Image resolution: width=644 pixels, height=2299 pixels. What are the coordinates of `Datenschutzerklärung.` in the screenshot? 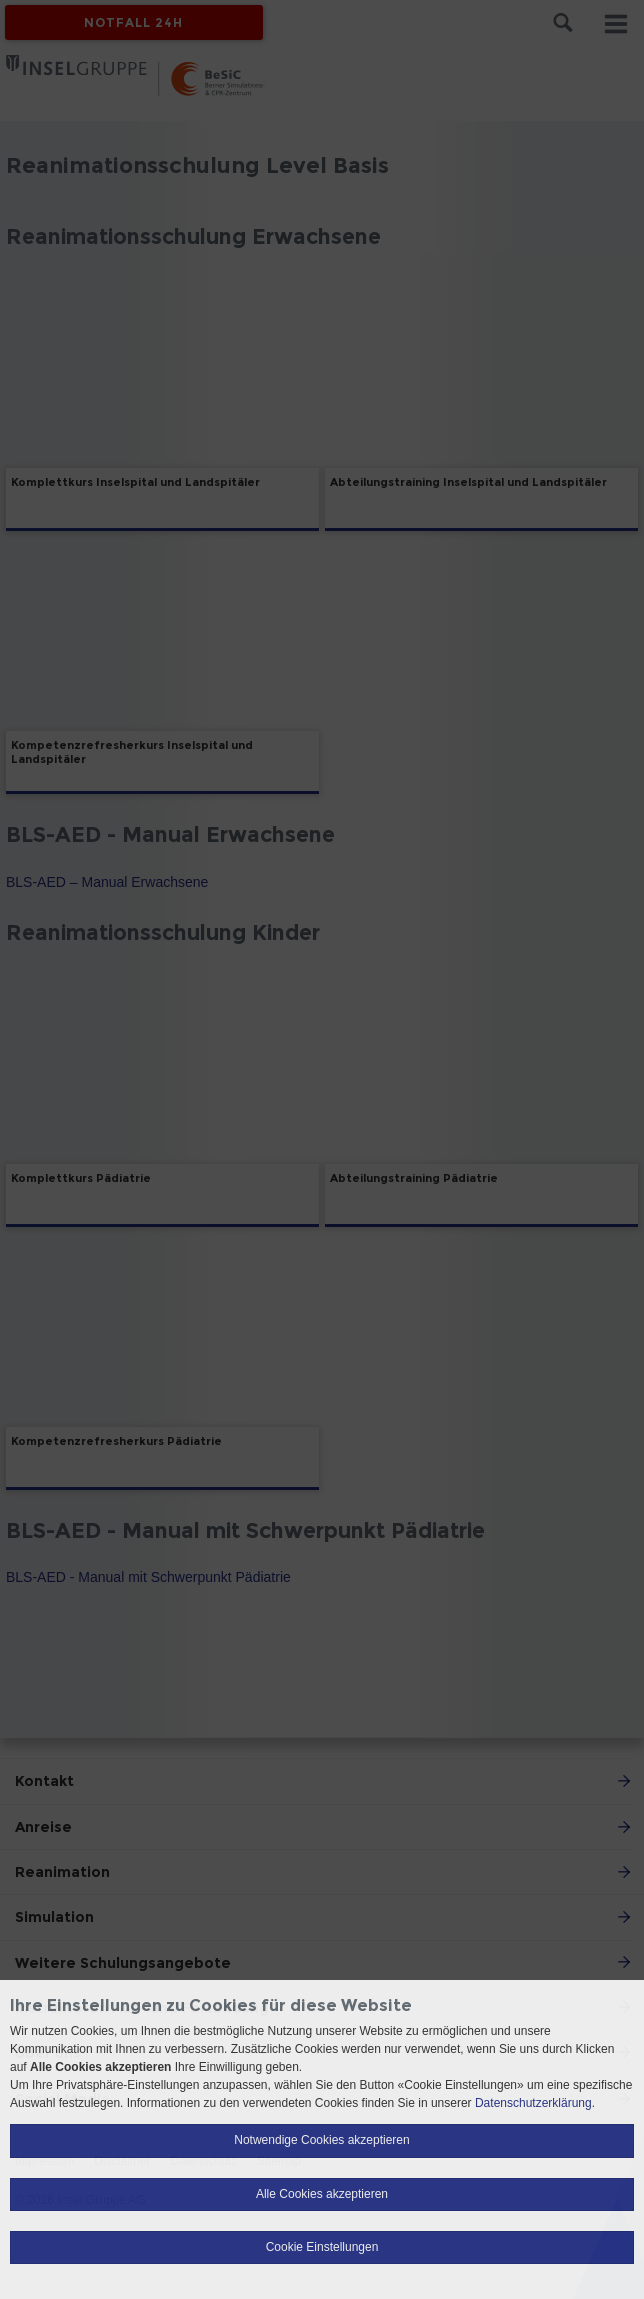 It's located at (535, 2103).